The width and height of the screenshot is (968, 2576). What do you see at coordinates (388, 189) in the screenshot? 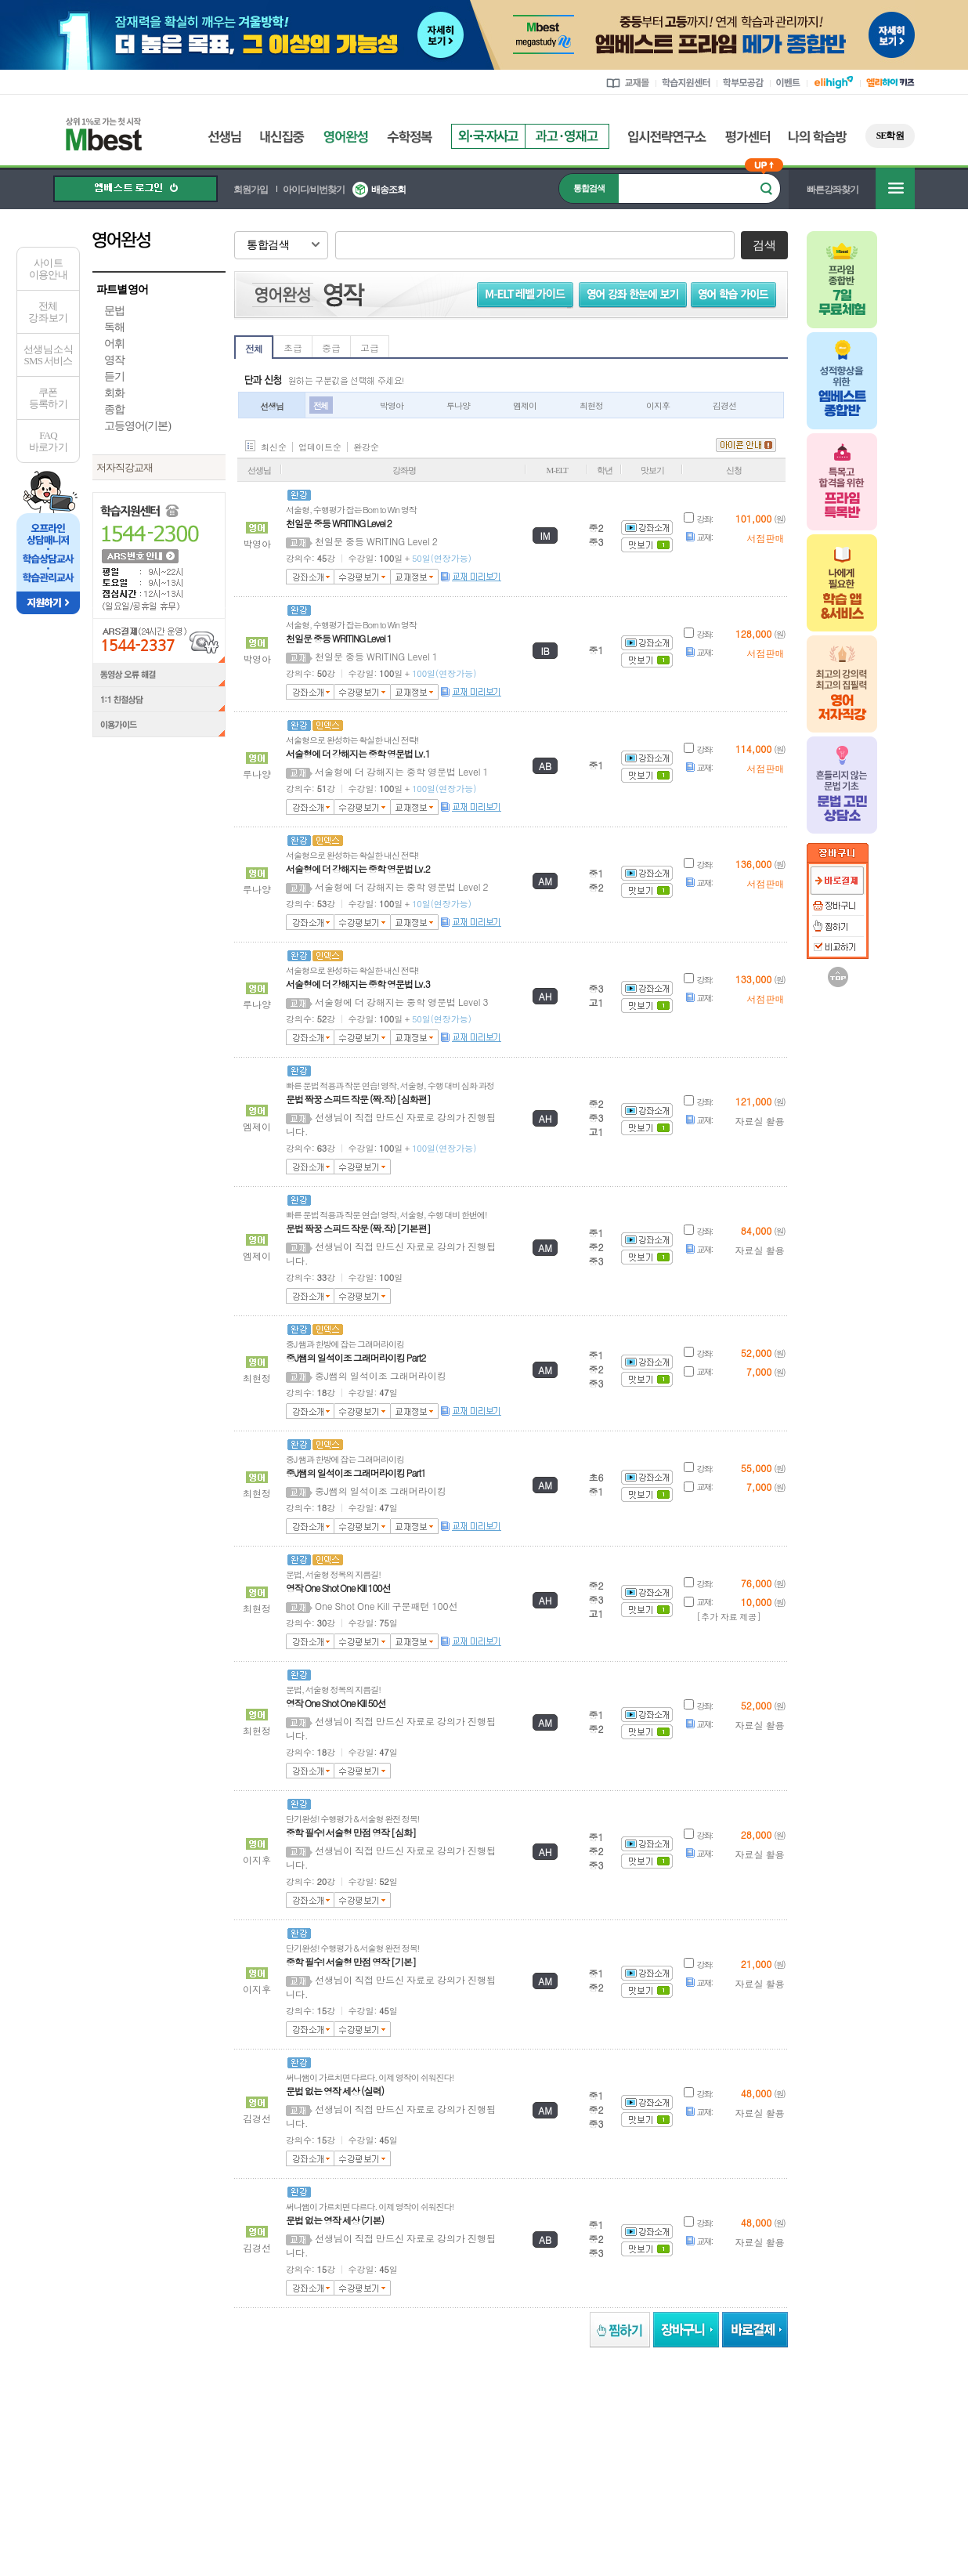
I see `배송조회` at bounding box center [388, 189].